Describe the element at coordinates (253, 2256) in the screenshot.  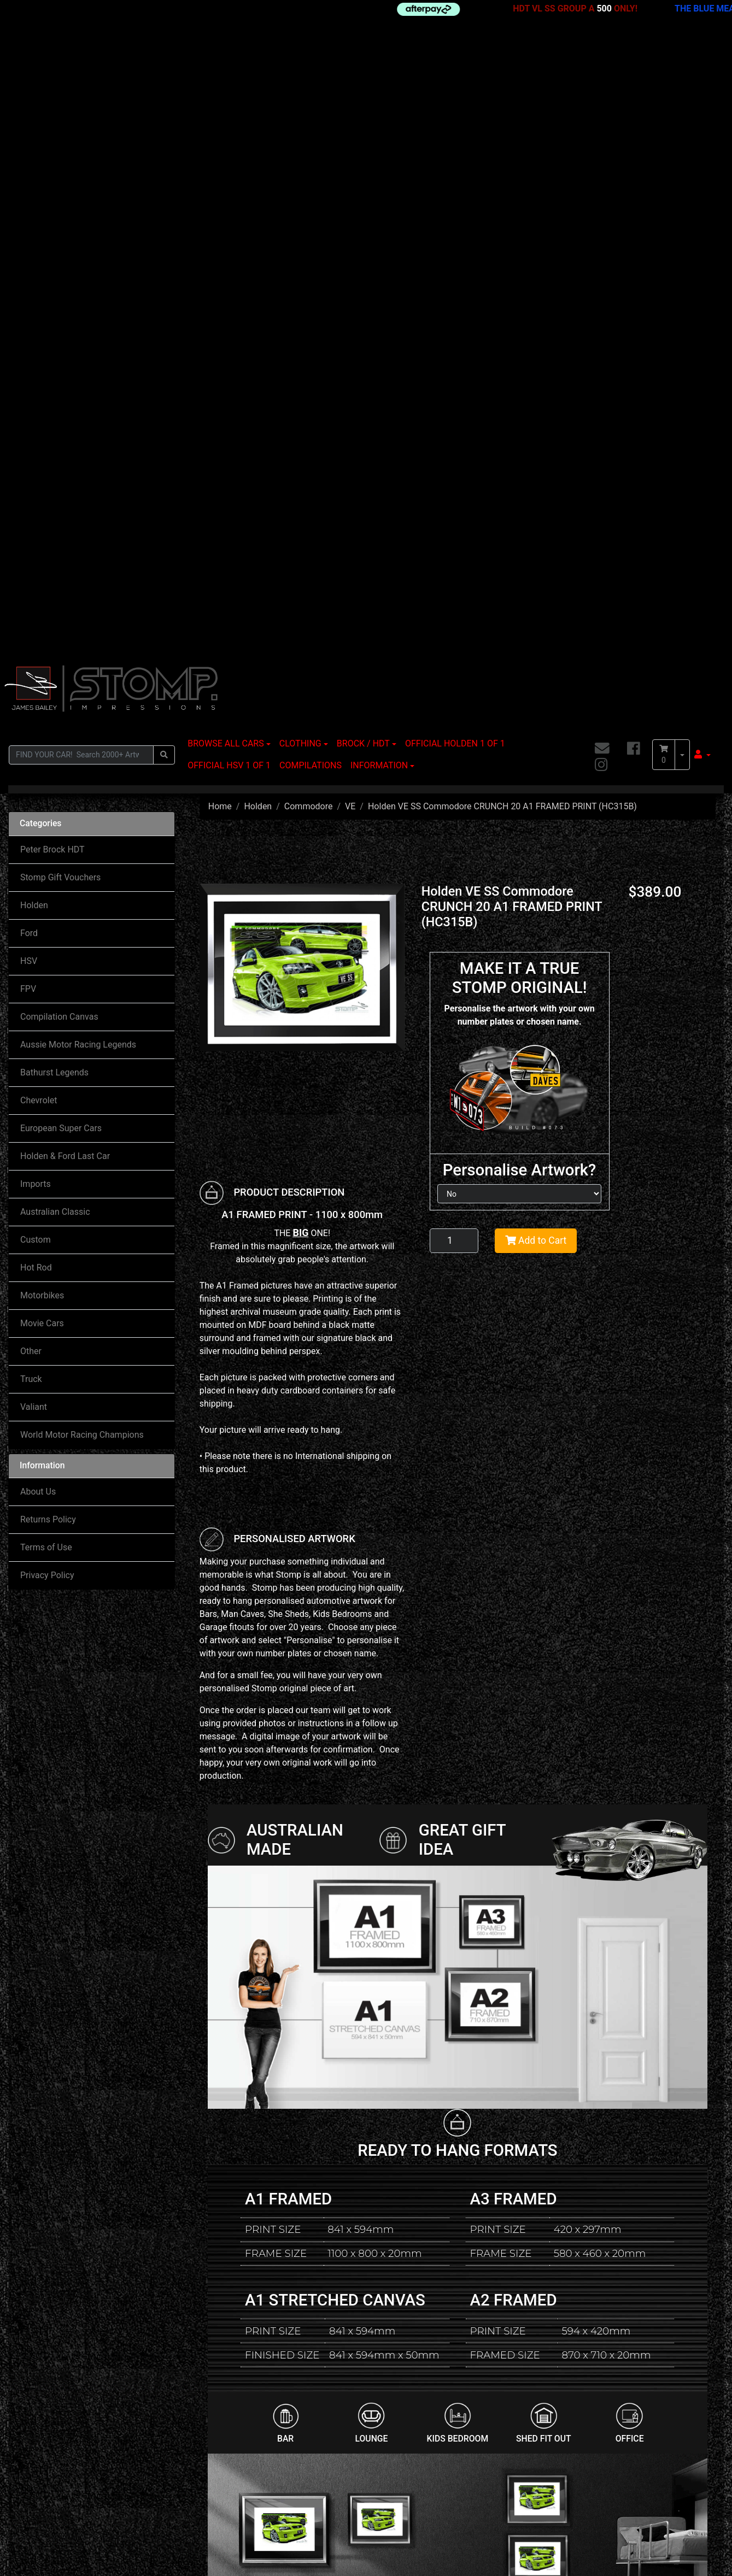
I see `Holden VE SSV Commodore G8 Wagon IGNITION A3 FRAMED PRINT (HC366)` at that location.